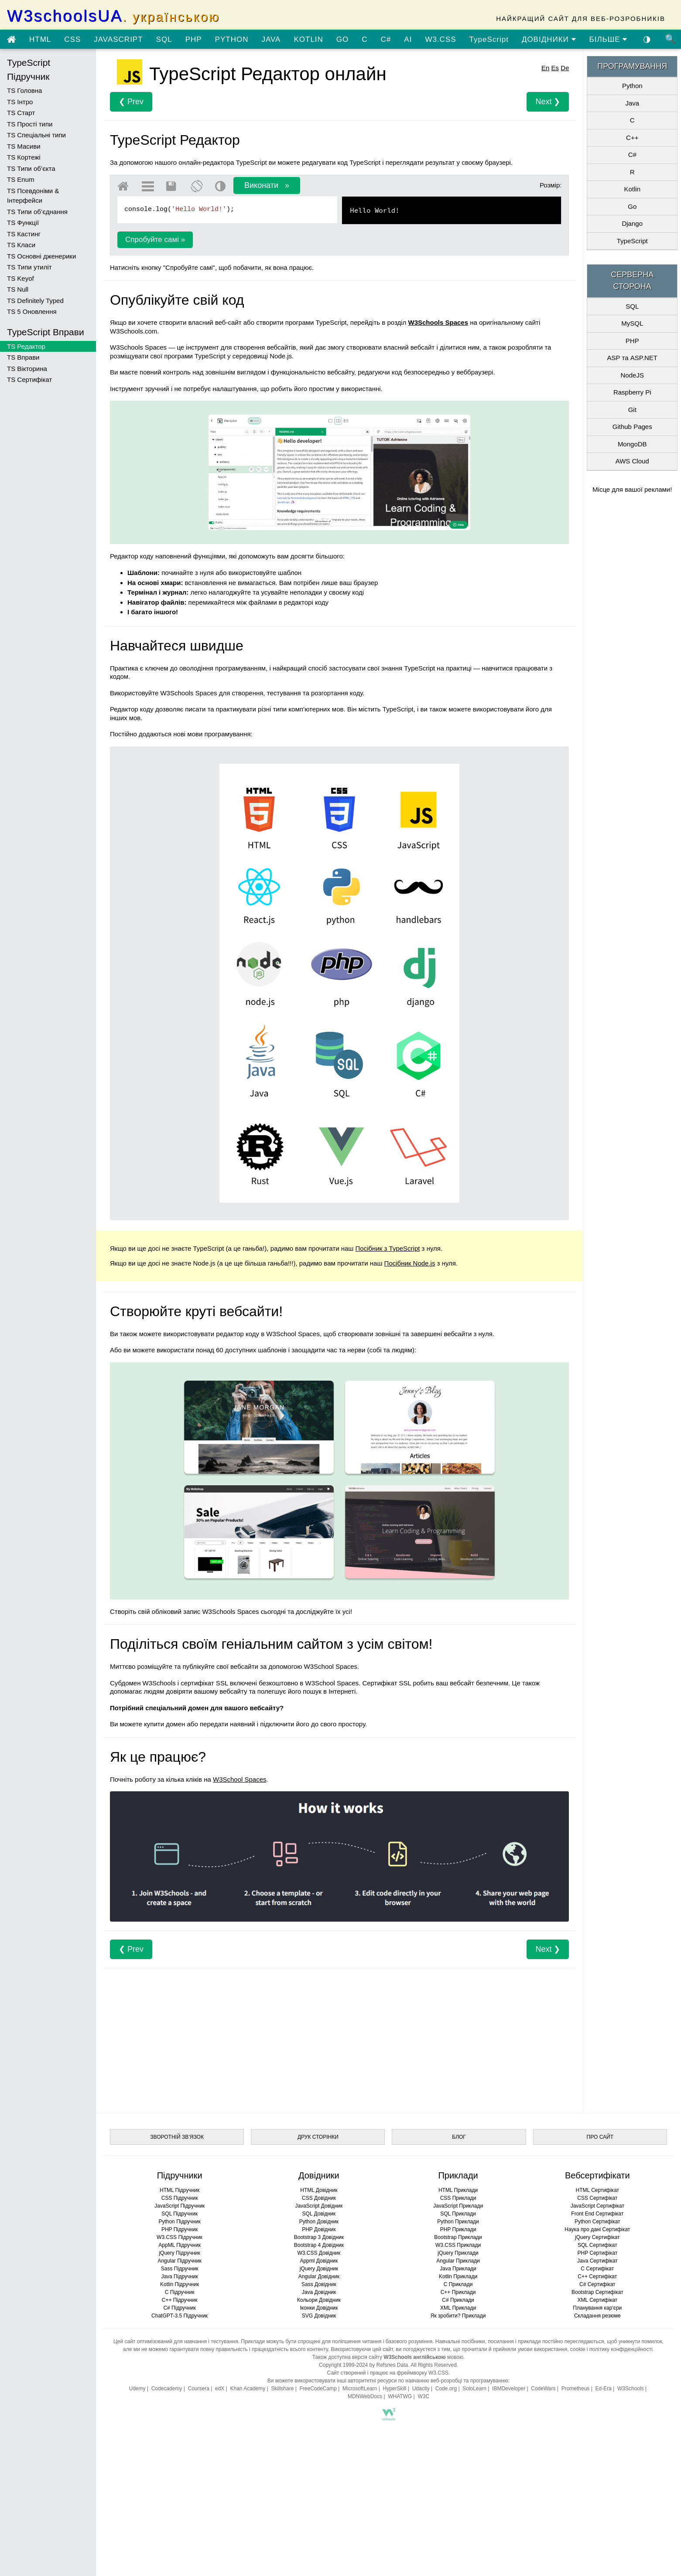  Describe the element at coordinates (319, 2292) in the screenshot. I see `Java Довідник` at that location.